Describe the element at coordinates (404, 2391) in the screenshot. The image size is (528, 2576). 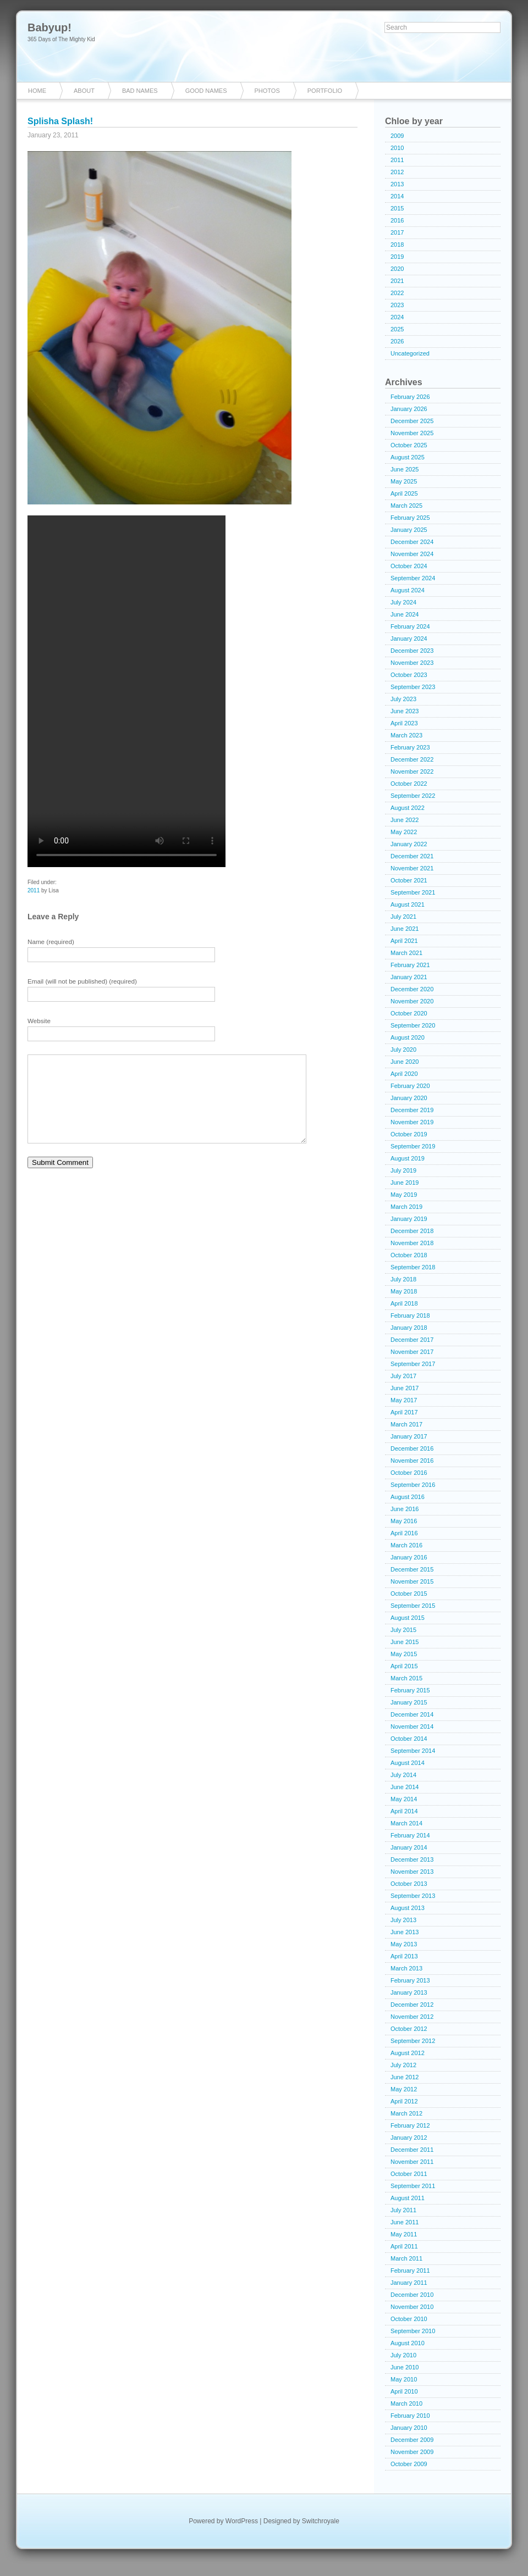
I see `April 2010` at that location.